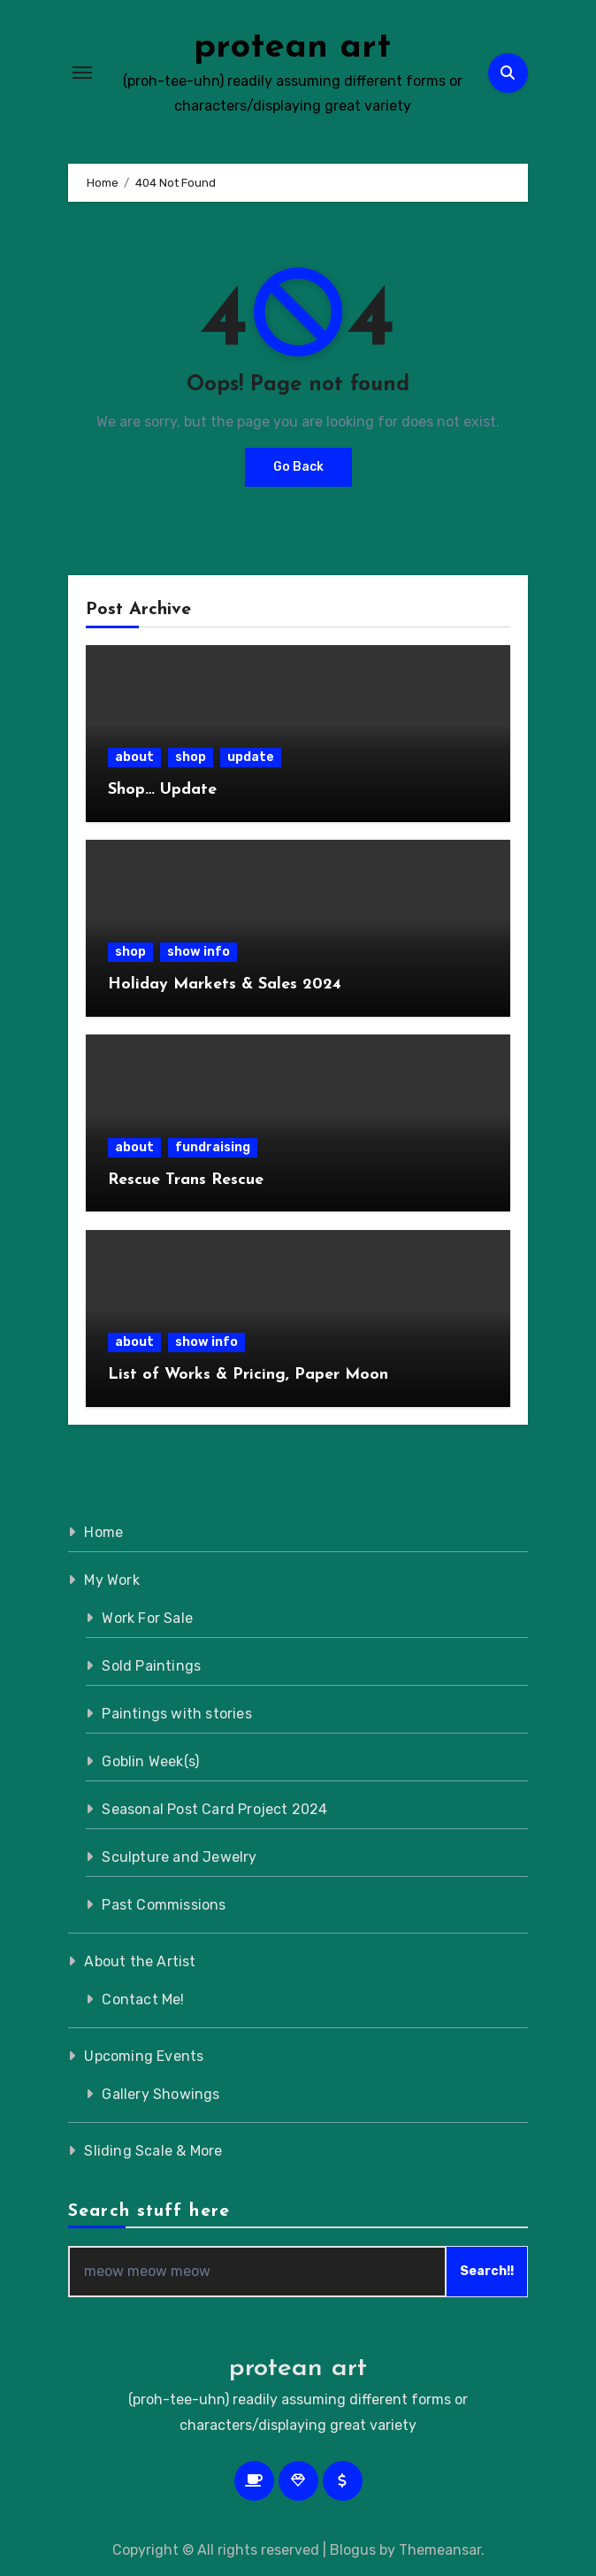 This screenshot has height=2576, width=596. I want to click on Search stuff here, so click(149, 2211).